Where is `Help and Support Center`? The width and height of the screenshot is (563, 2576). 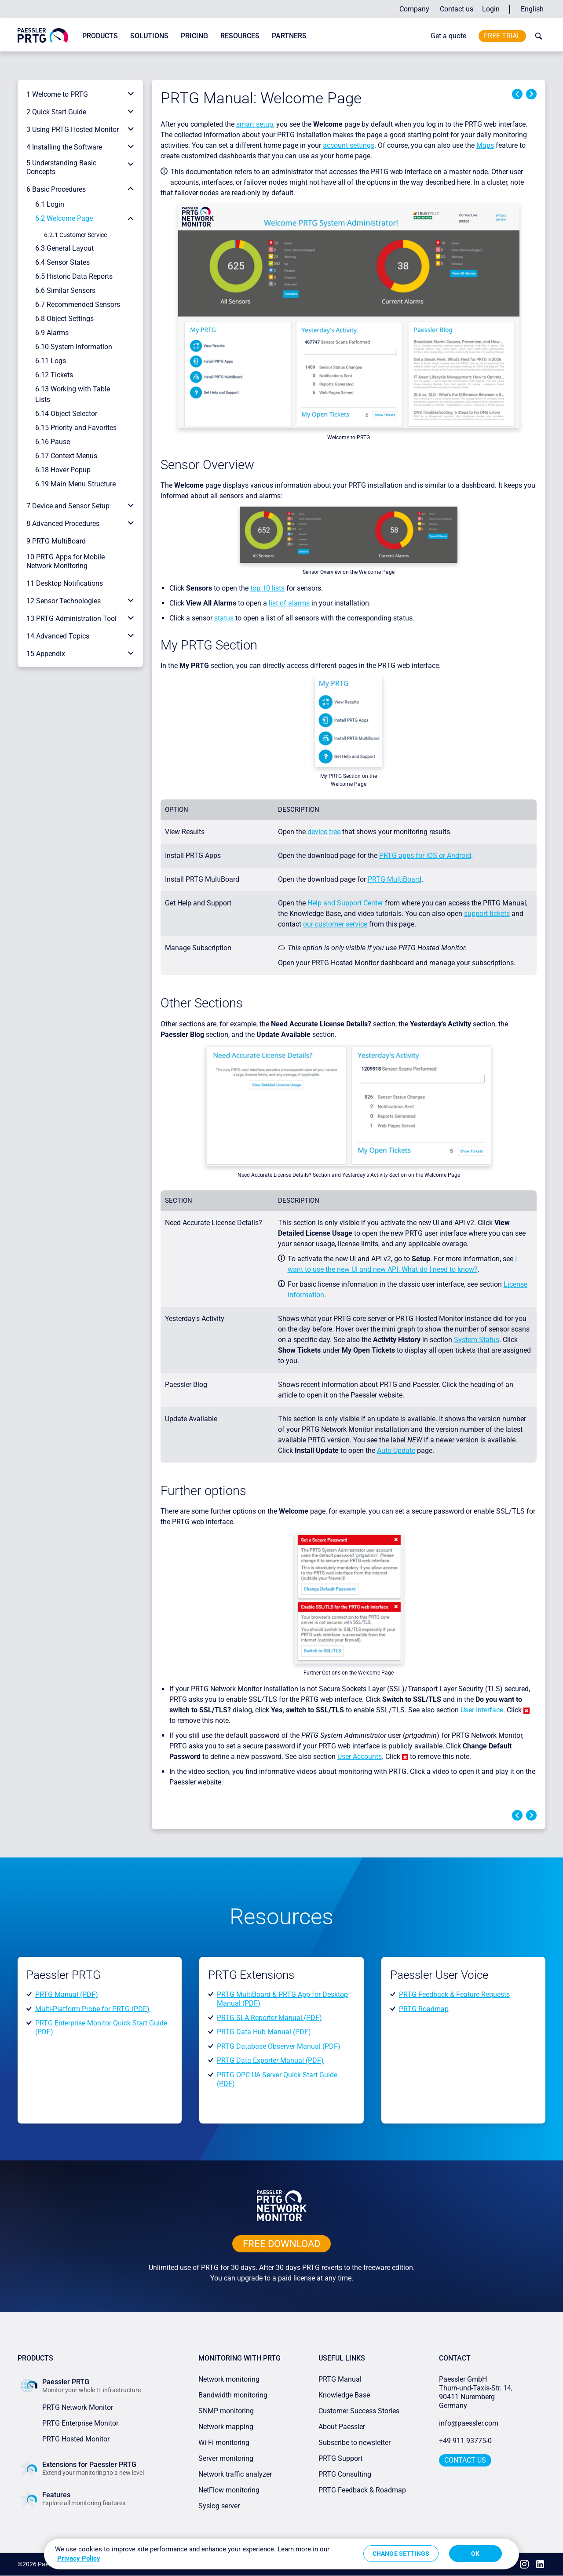 Help and Support Center is located at coordinates (345, 903).